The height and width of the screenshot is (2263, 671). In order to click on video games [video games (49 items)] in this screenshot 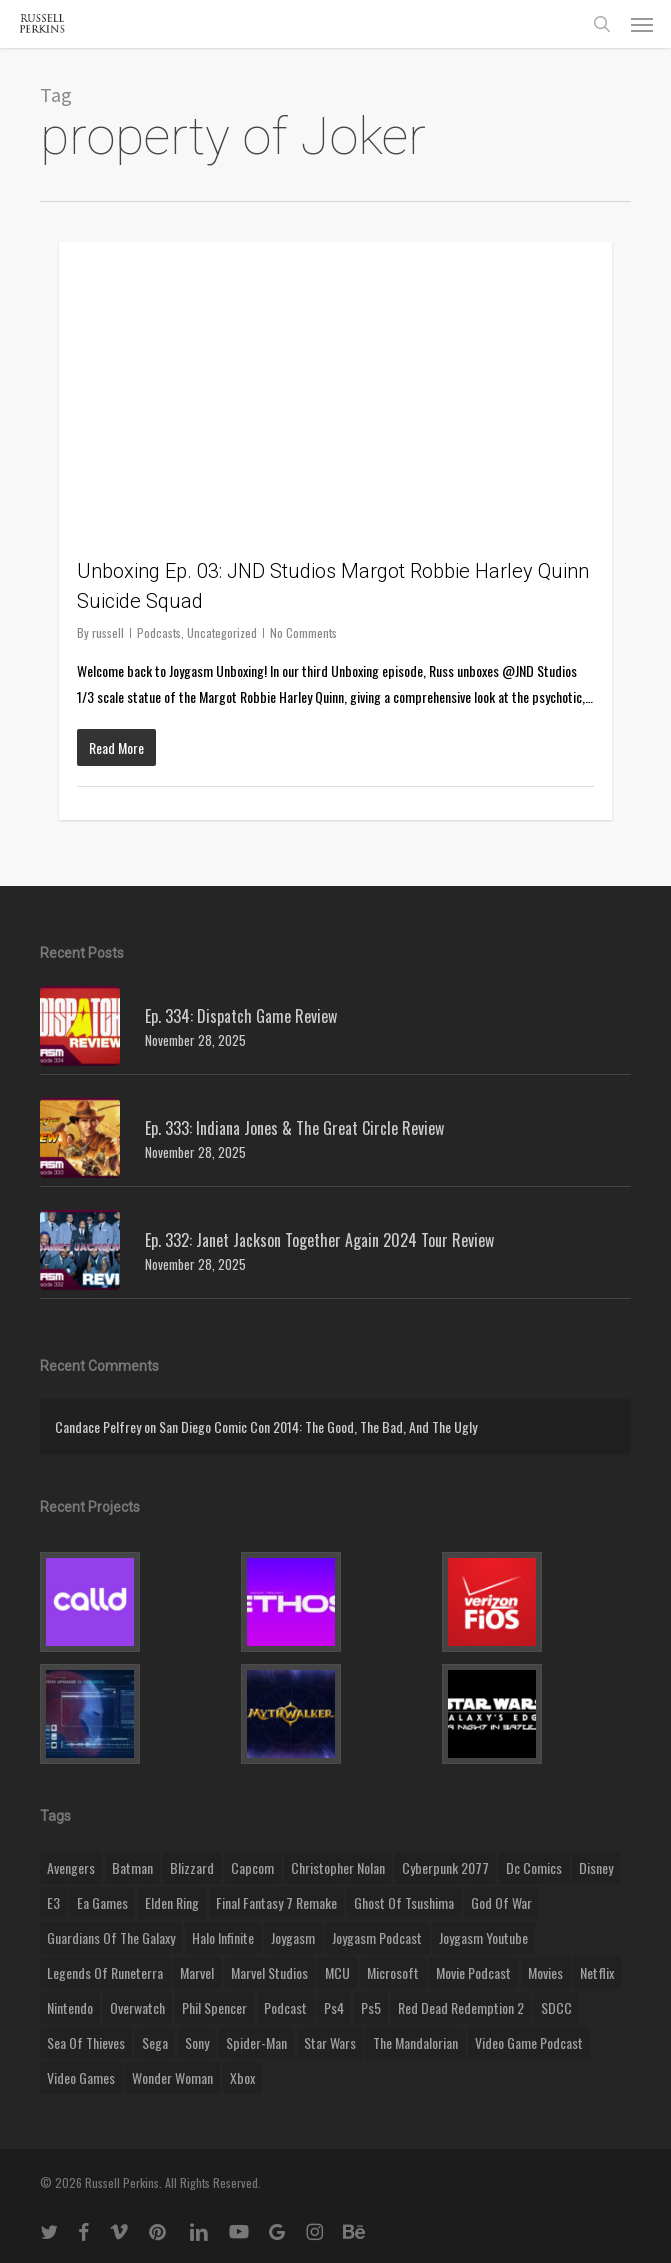, I will do `click(81, 2077)`.